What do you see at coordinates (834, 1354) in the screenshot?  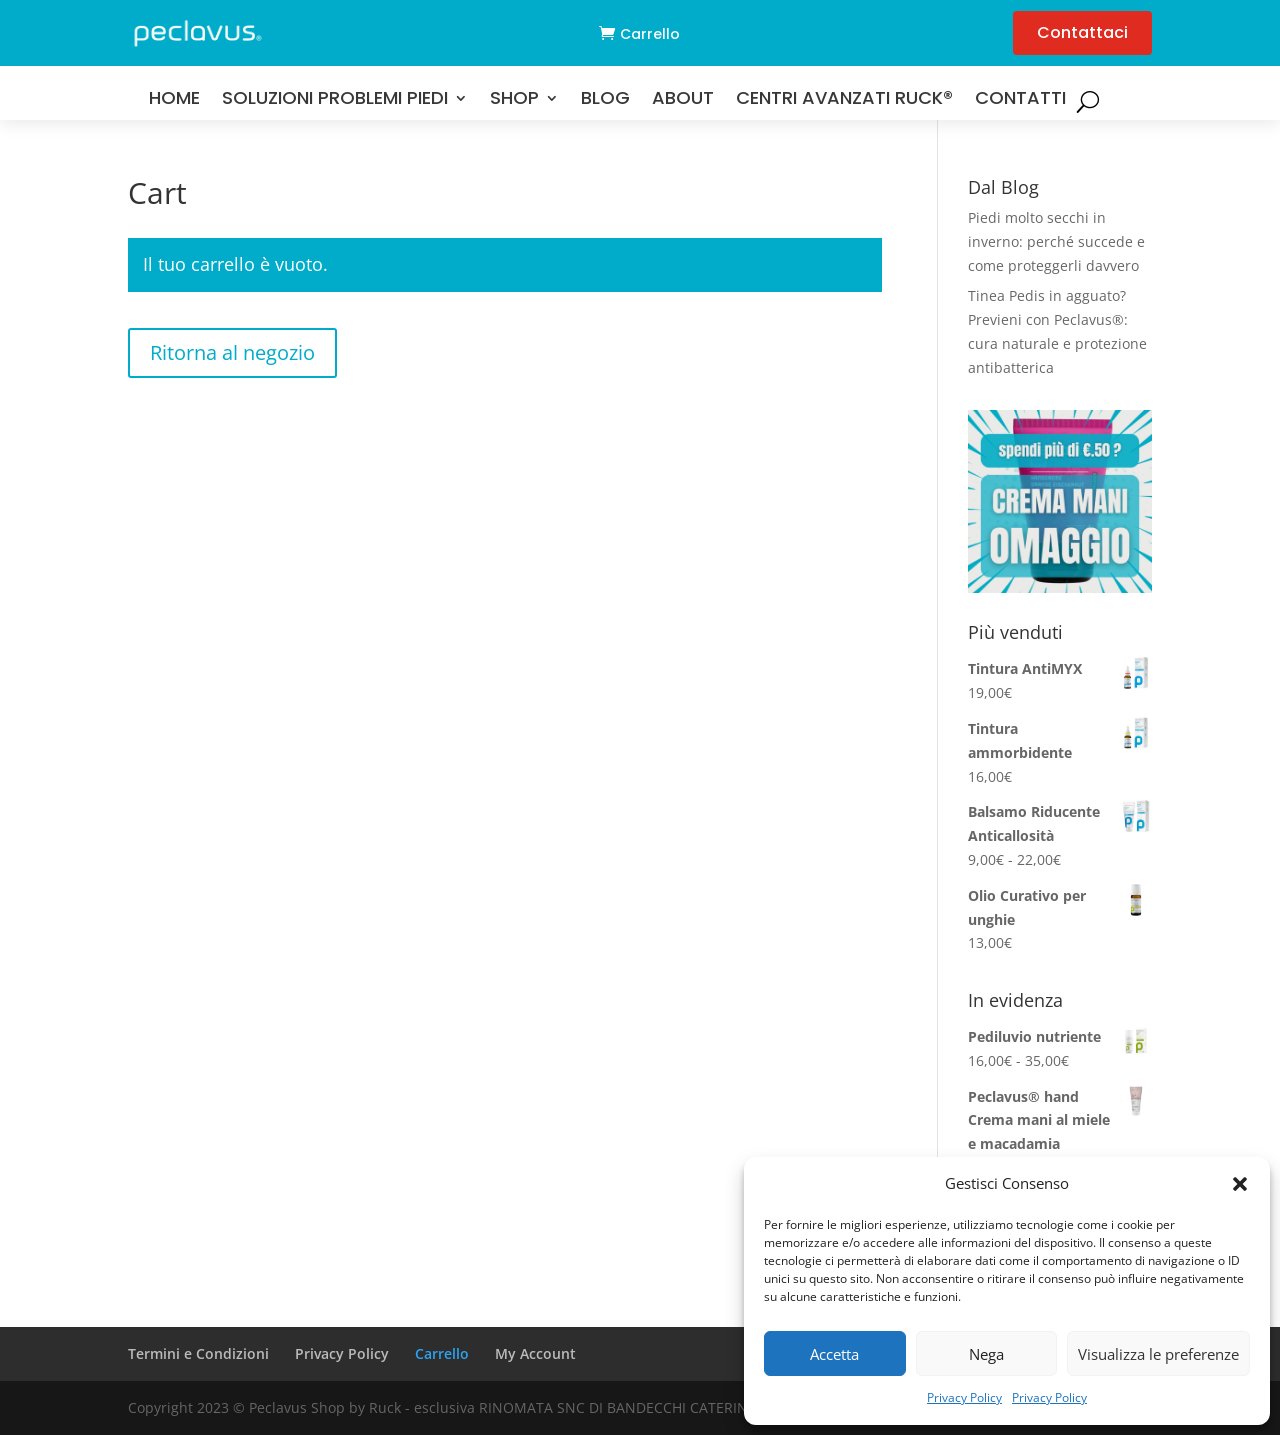 I see `Accetta` at bounding box center [834, 1354].